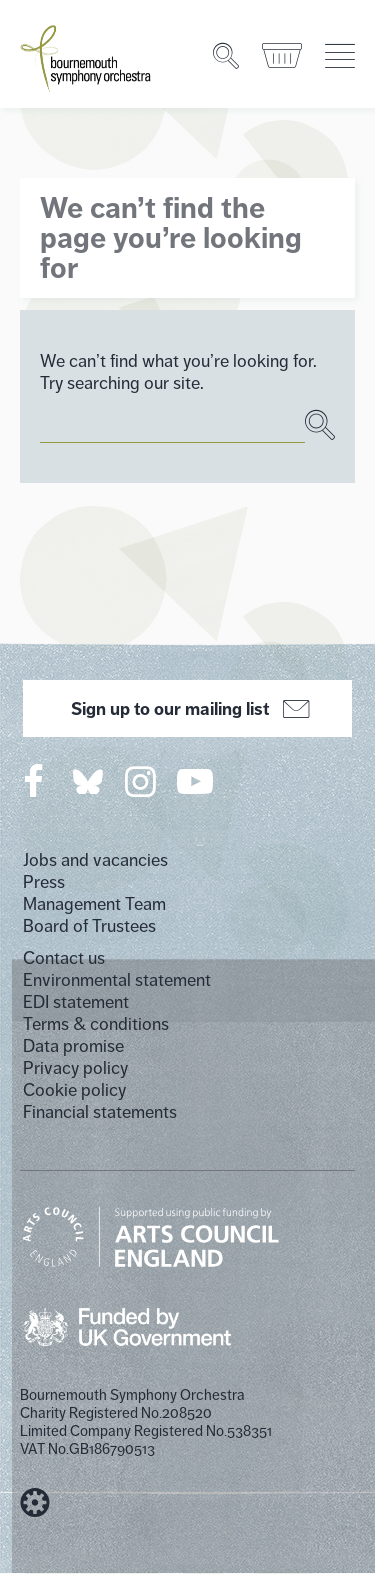 This screenshot has width=375, height=1574. Describe the element at coordinates (64, 958) in the screenshot. I see `Contact us` at that location.